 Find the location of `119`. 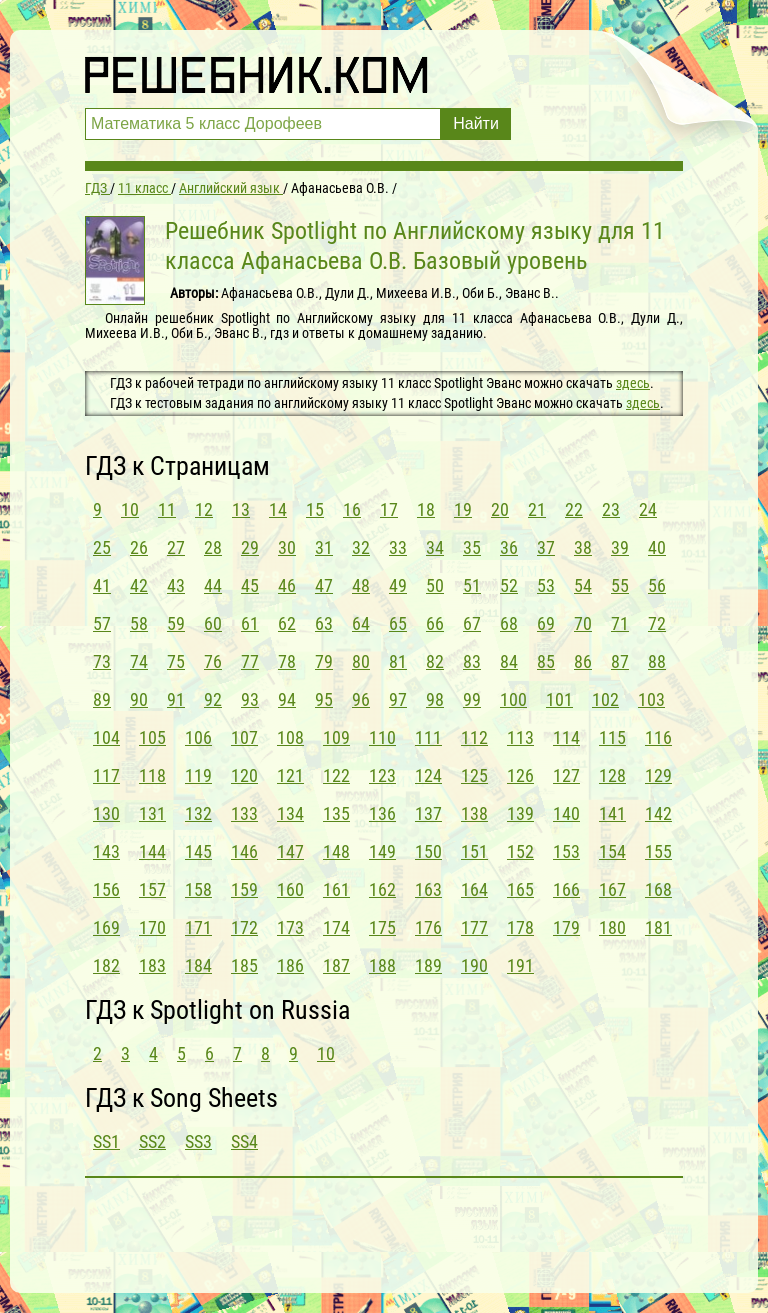

119 is located at coordinates (198, 775).